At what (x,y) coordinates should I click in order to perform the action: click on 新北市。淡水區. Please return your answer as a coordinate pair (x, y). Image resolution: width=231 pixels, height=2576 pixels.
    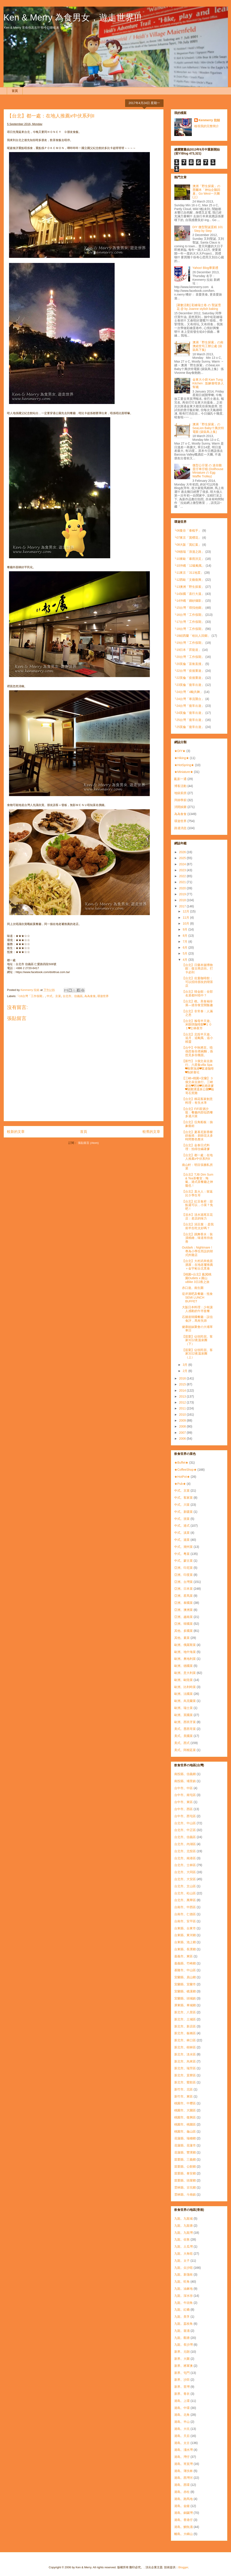
    Looking at the image, I should click on (185, 2054).